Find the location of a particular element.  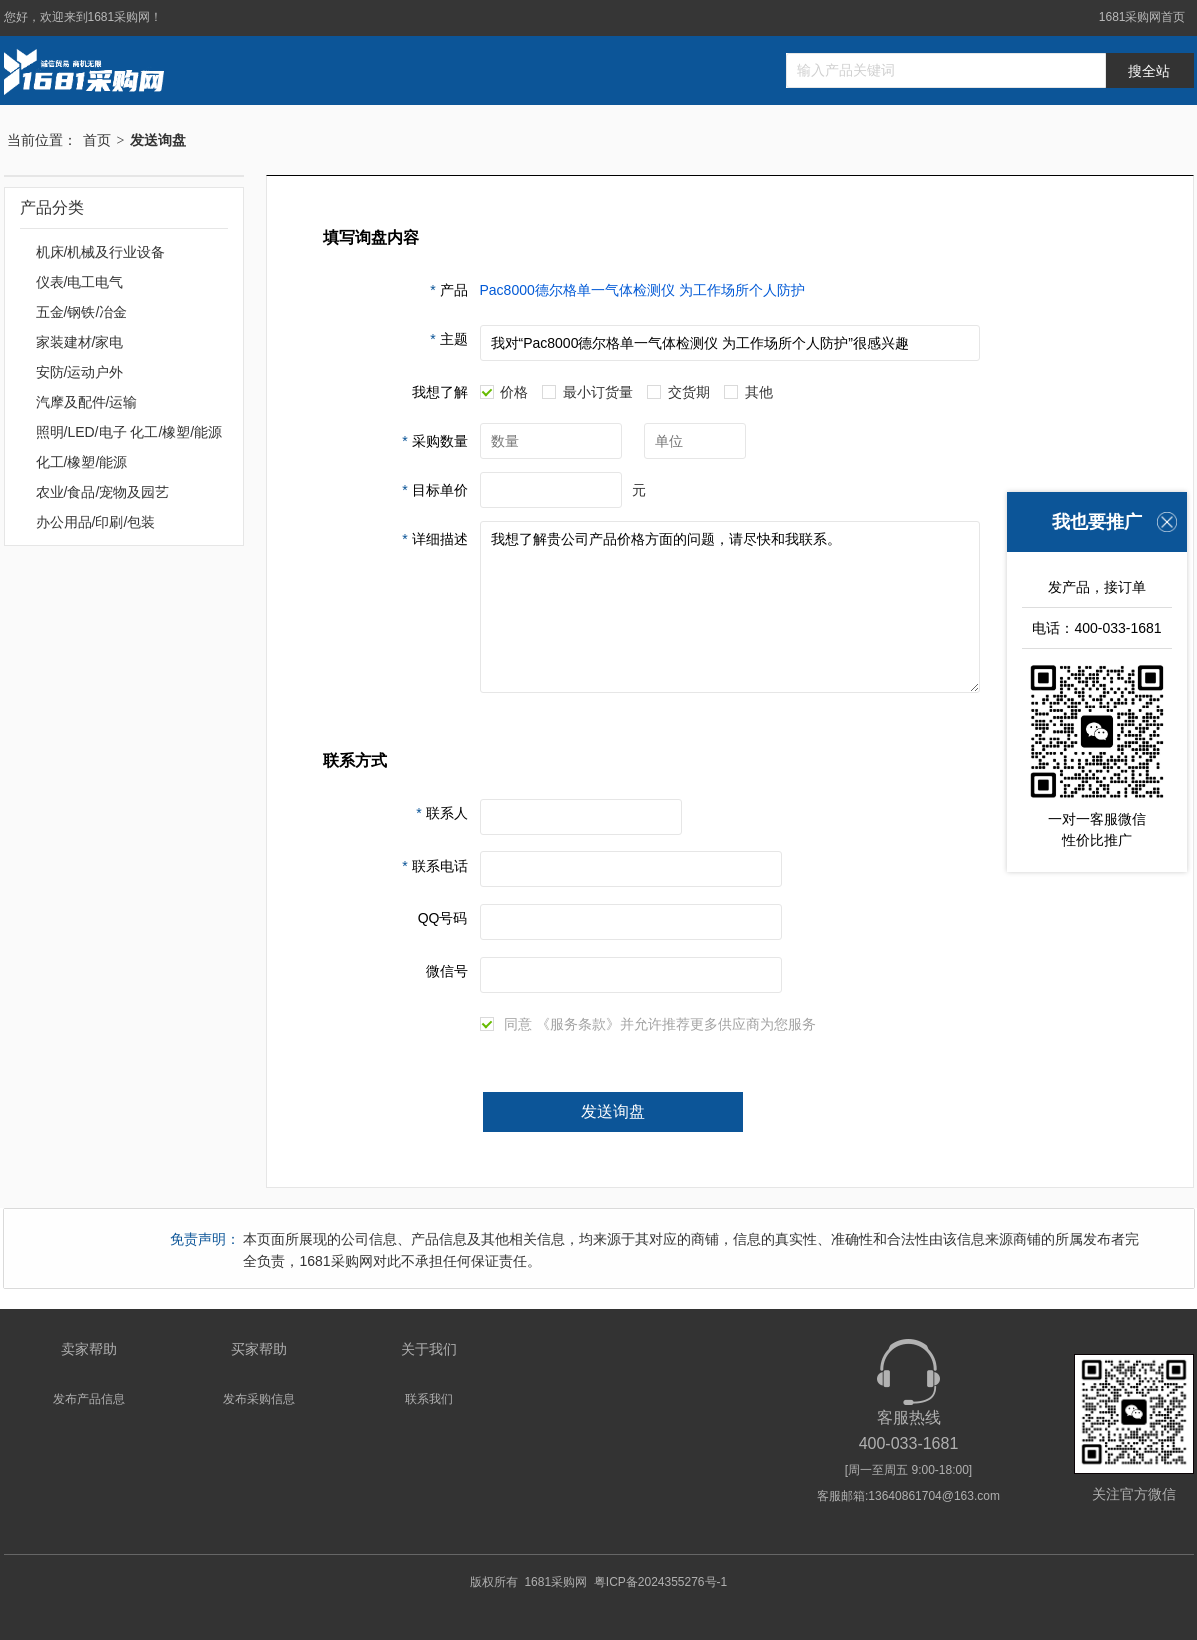

汽摩及配件/运输 is located at coordinates (87, 402).